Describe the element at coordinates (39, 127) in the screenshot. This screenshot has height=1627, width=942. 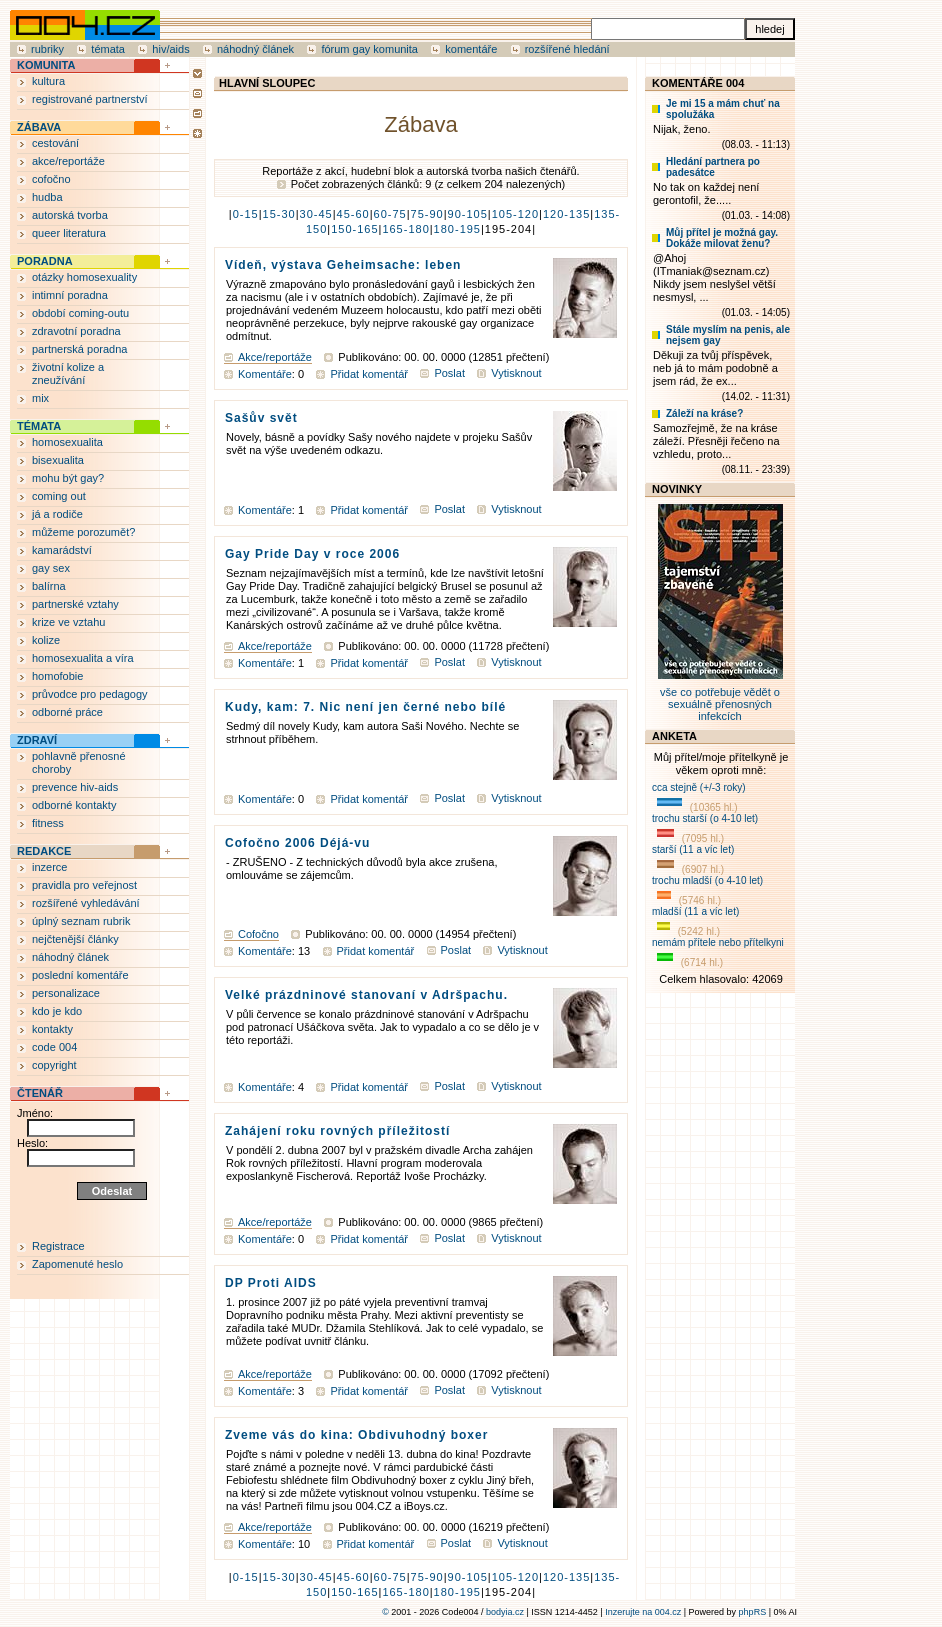
I see `ZÁBAVA` at that location.